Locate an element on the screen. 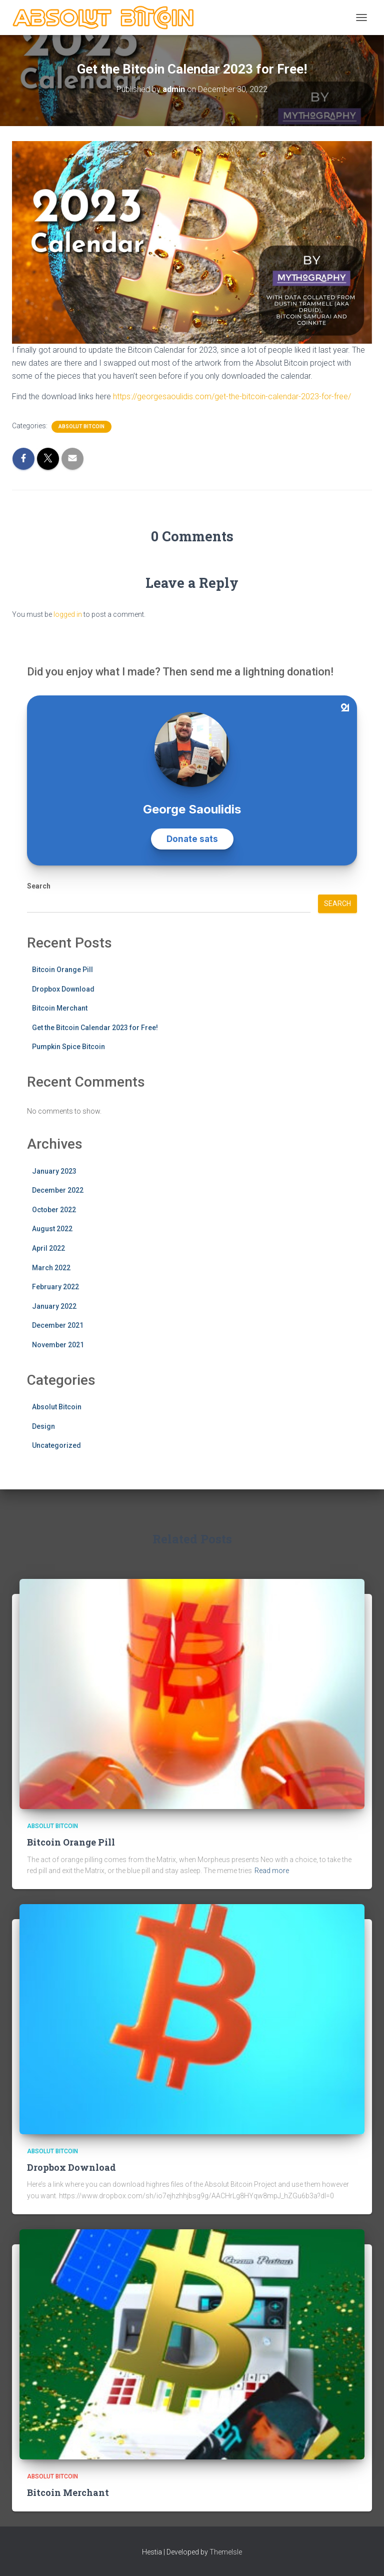  Search is located at coordinates (38, 886).